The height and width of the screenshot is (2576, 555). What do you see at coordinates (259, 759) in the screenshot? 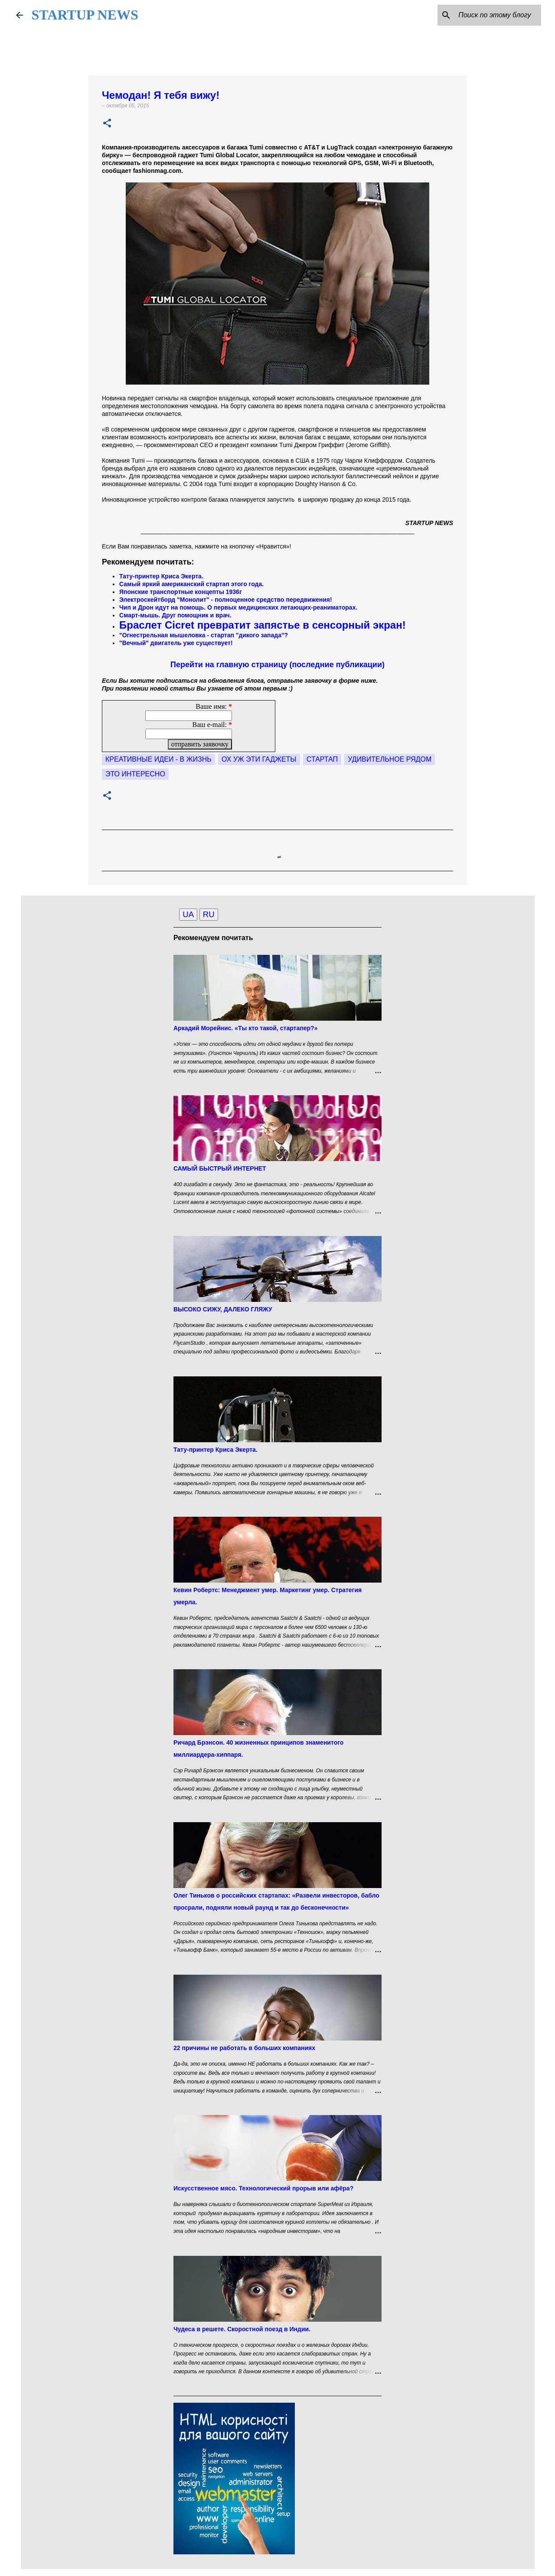
I see `Ох уж эти гаджеты` at bounding box center [259, 759].